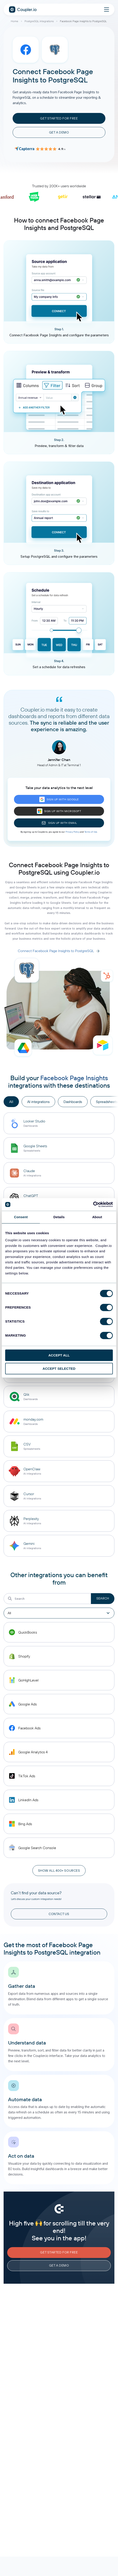 This screenshot has width=118, height=2576. What do you see at coordinates (56, 950) in the screenshot?
I see `Connect Facebook Page Insights to PostgreSQL` at bounding box center [56, 950].